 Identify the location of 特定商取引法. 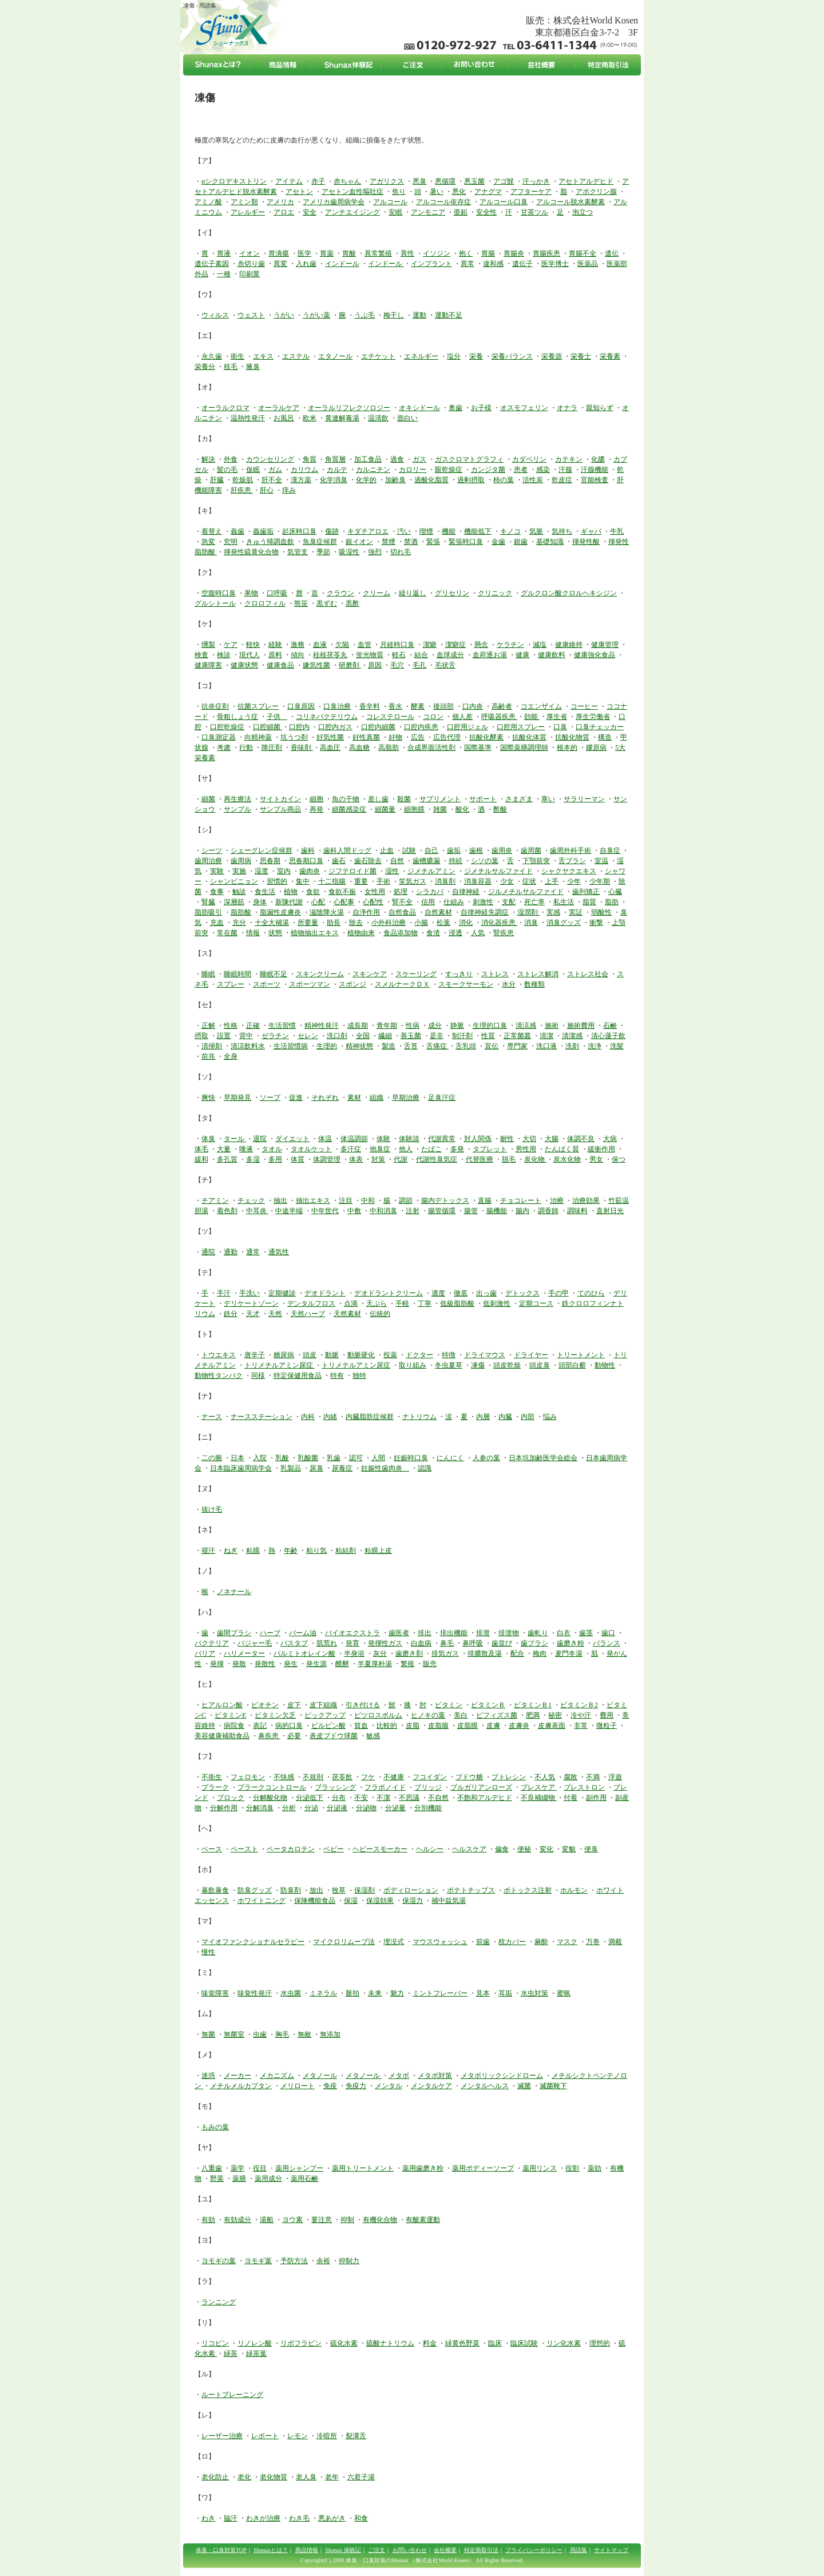
(481, 2550).